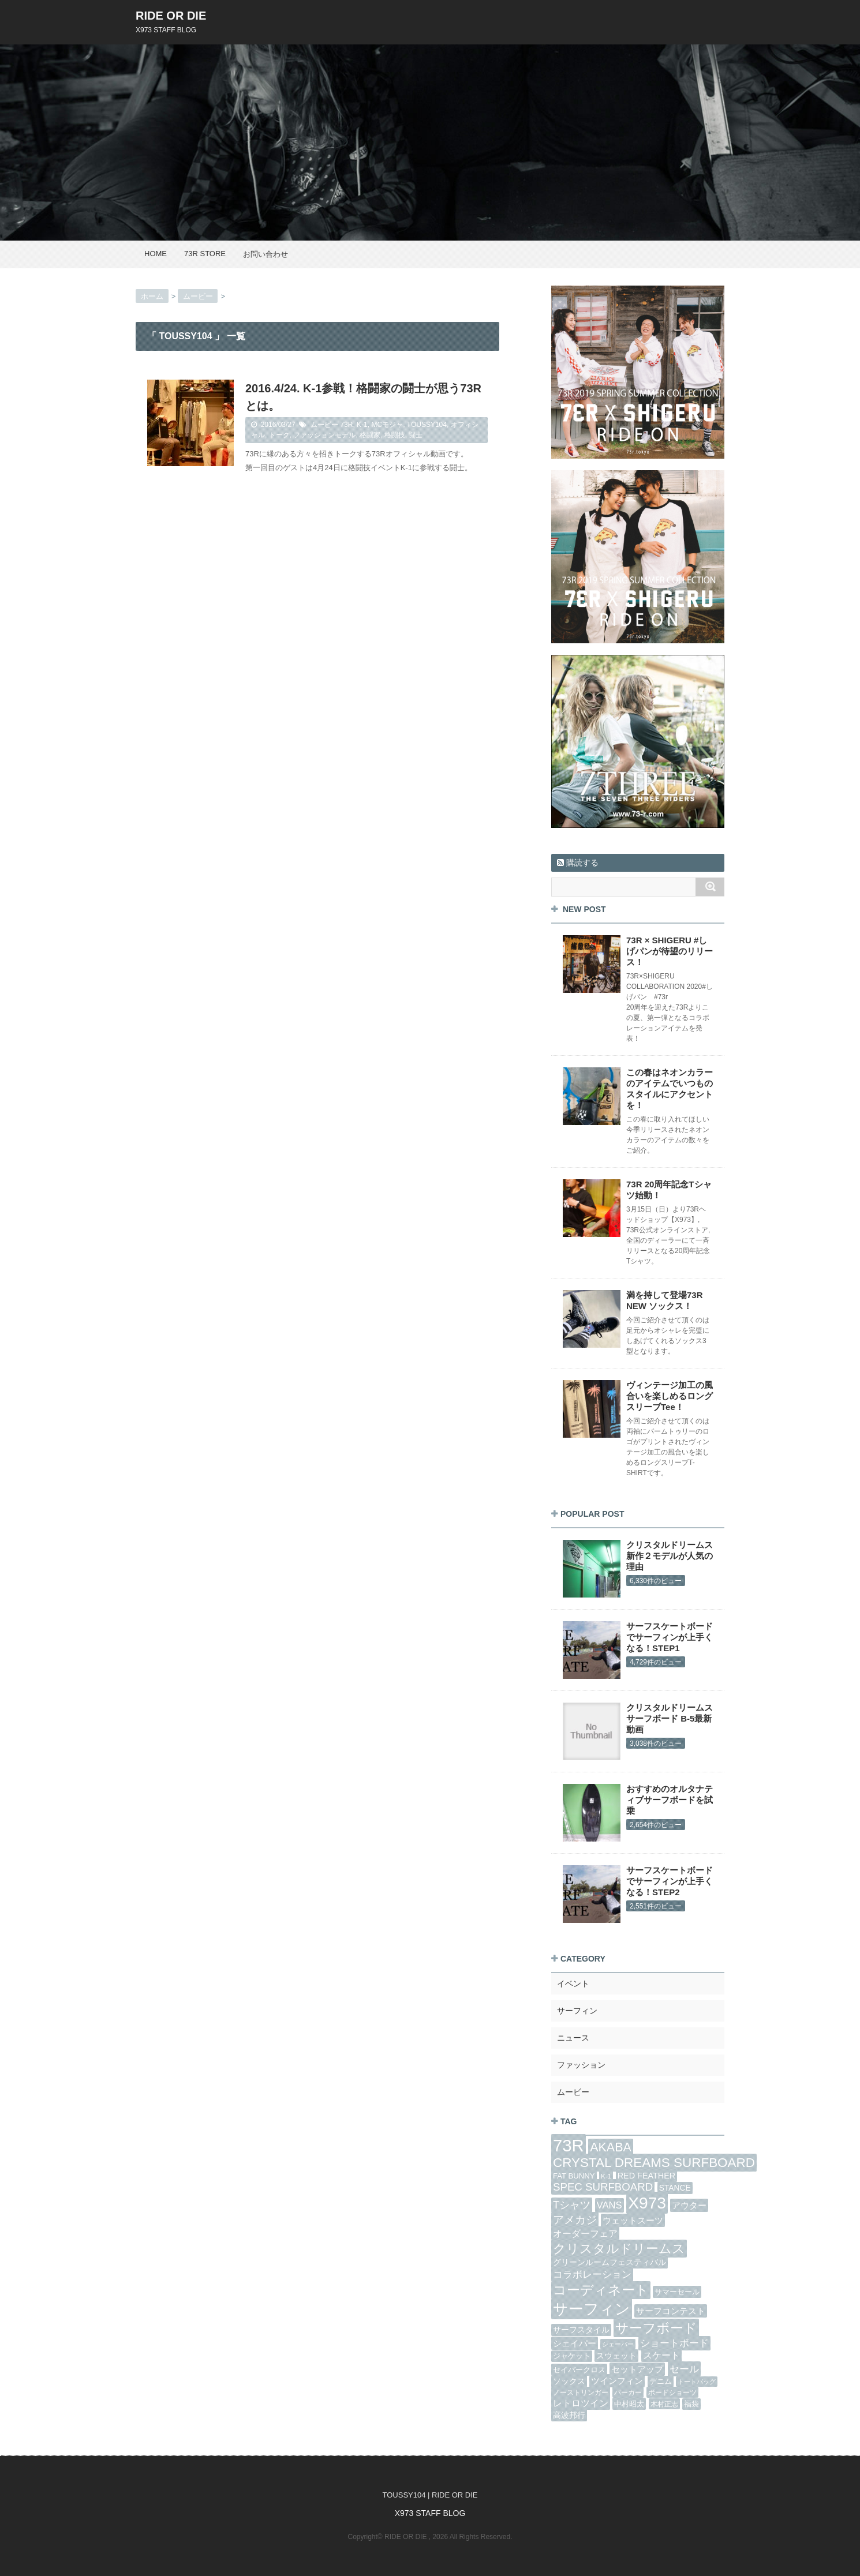 The width and height of the screenshot is (860, 2576). Describe the element at coordinates (580, 2403) in the screenshot. I see `レトロツイン [レトロツイン (13個の項目)]` at that location.